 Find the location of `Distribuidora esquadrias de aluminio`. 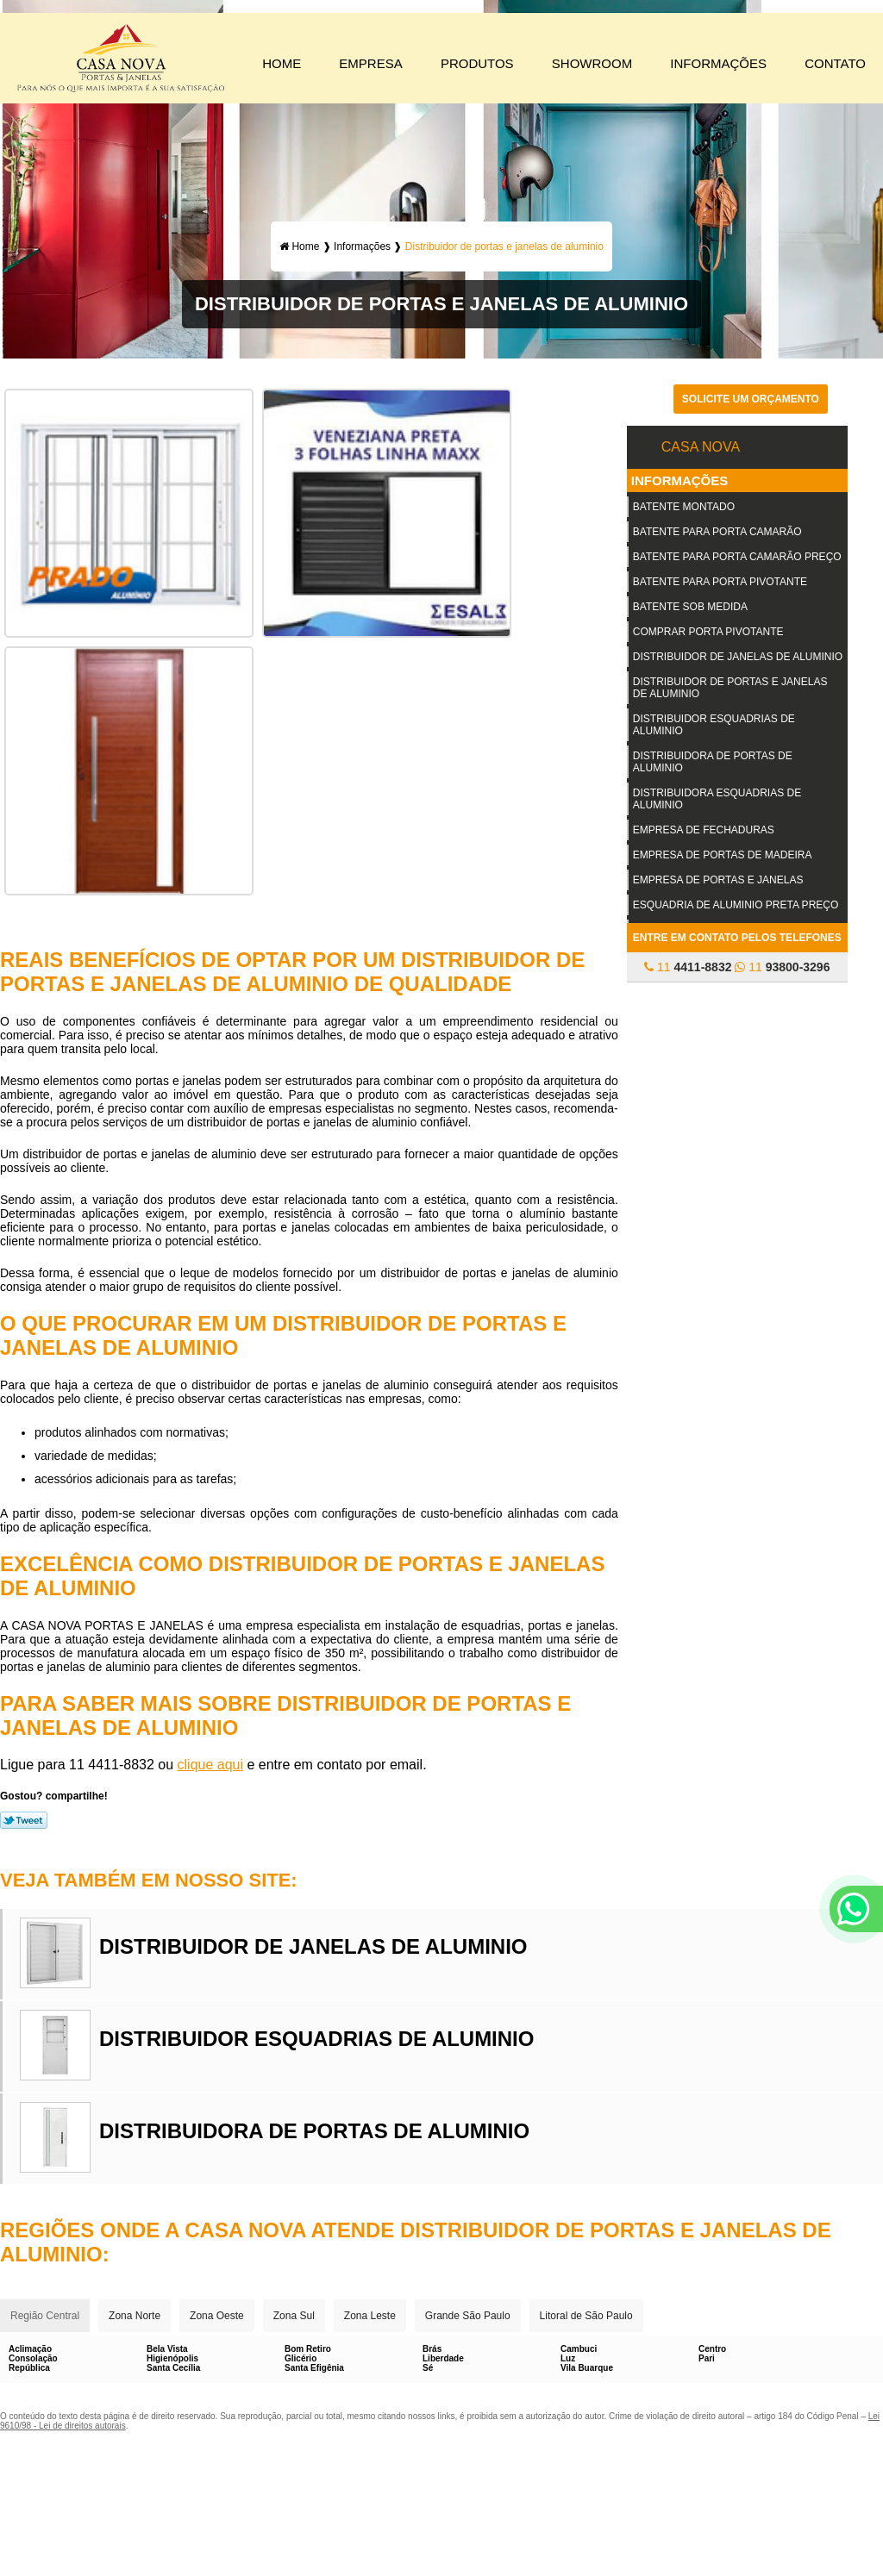

Distribuidora esquadrias de aluminio is located at coordinates (717, 799).